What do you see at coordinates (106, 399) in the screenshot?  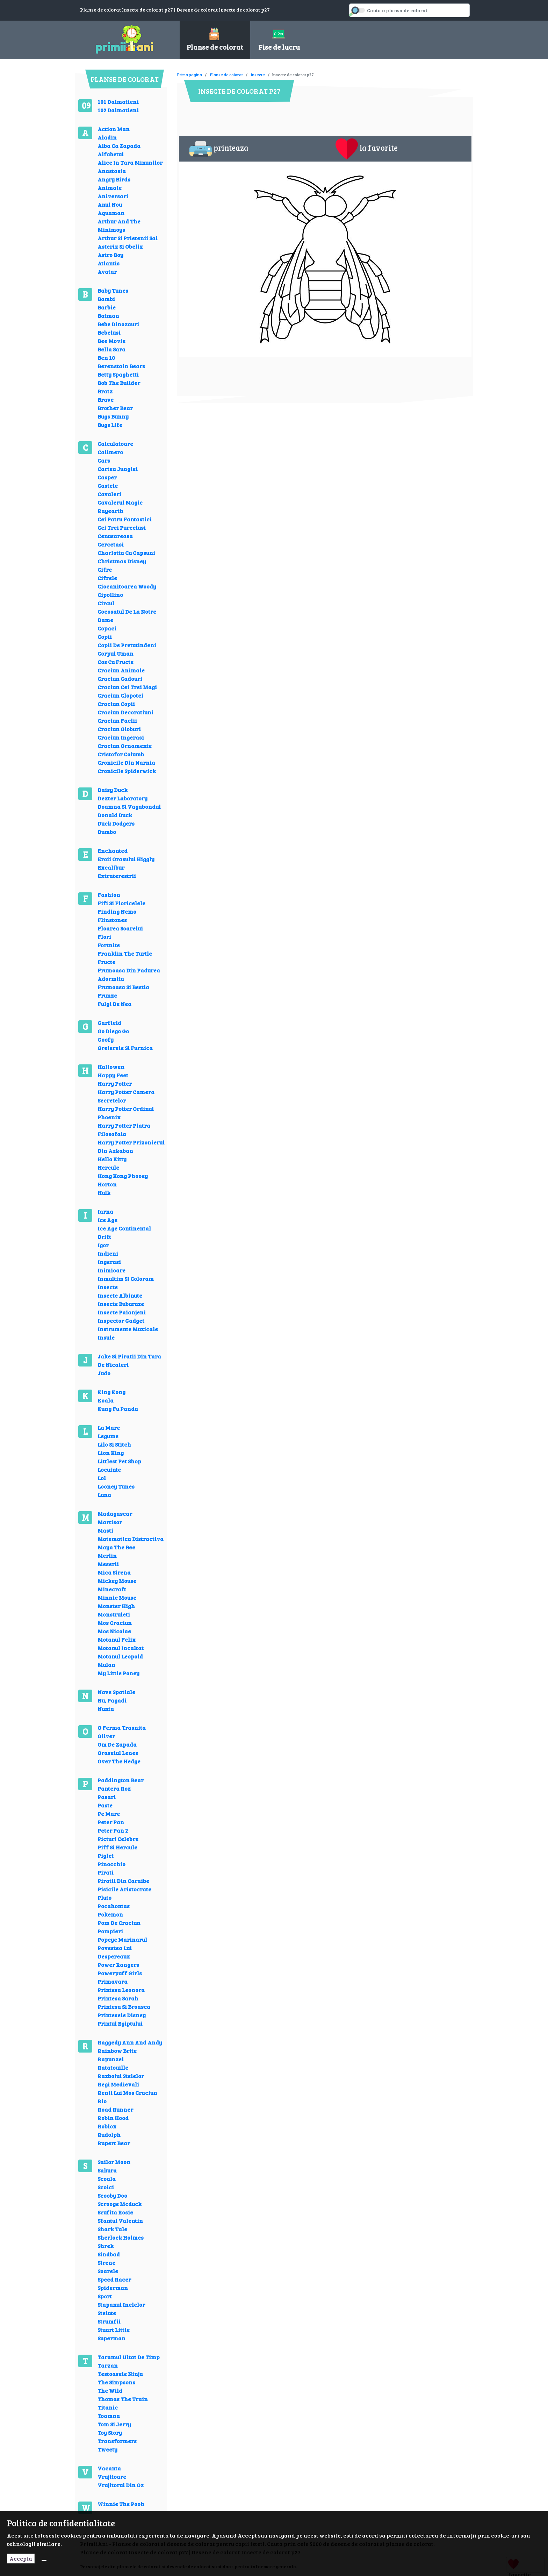 I see `Brave` at bounding box center [106, 399].